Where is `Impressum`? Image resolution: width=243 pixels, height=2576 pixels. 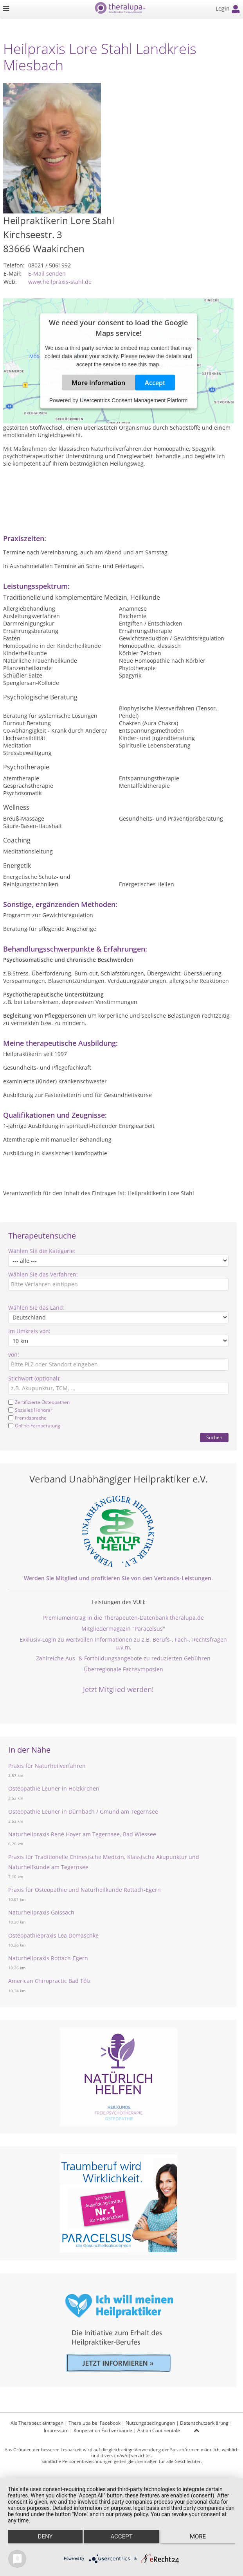
Impressum is located at coordinates (56, 2430).